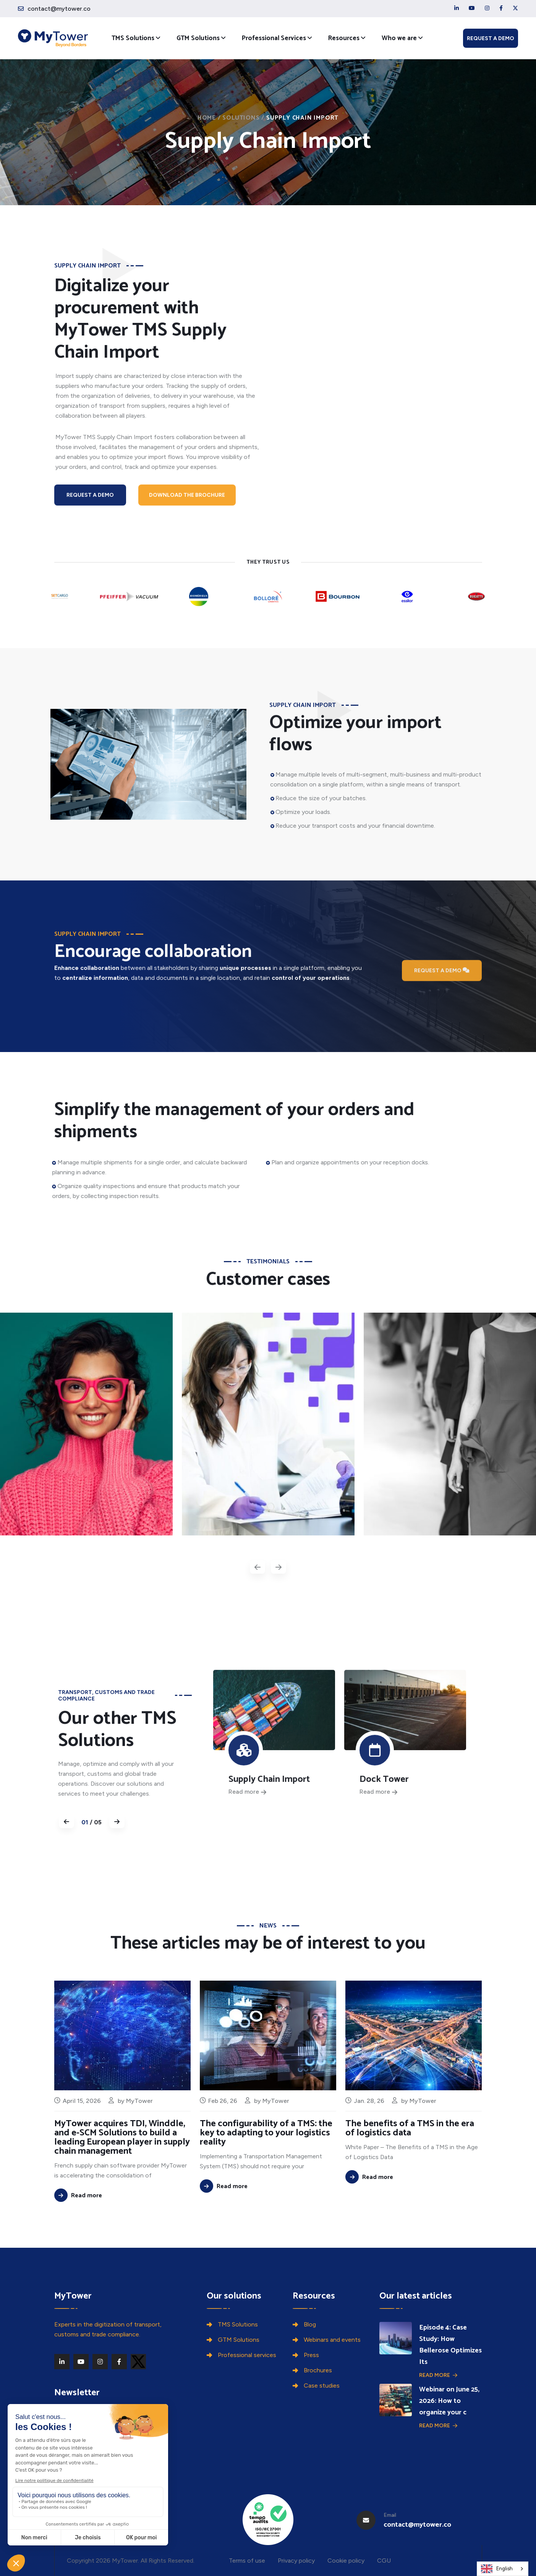 The image size is (536, 2576). I want to click on Resources, so click(343, 38).